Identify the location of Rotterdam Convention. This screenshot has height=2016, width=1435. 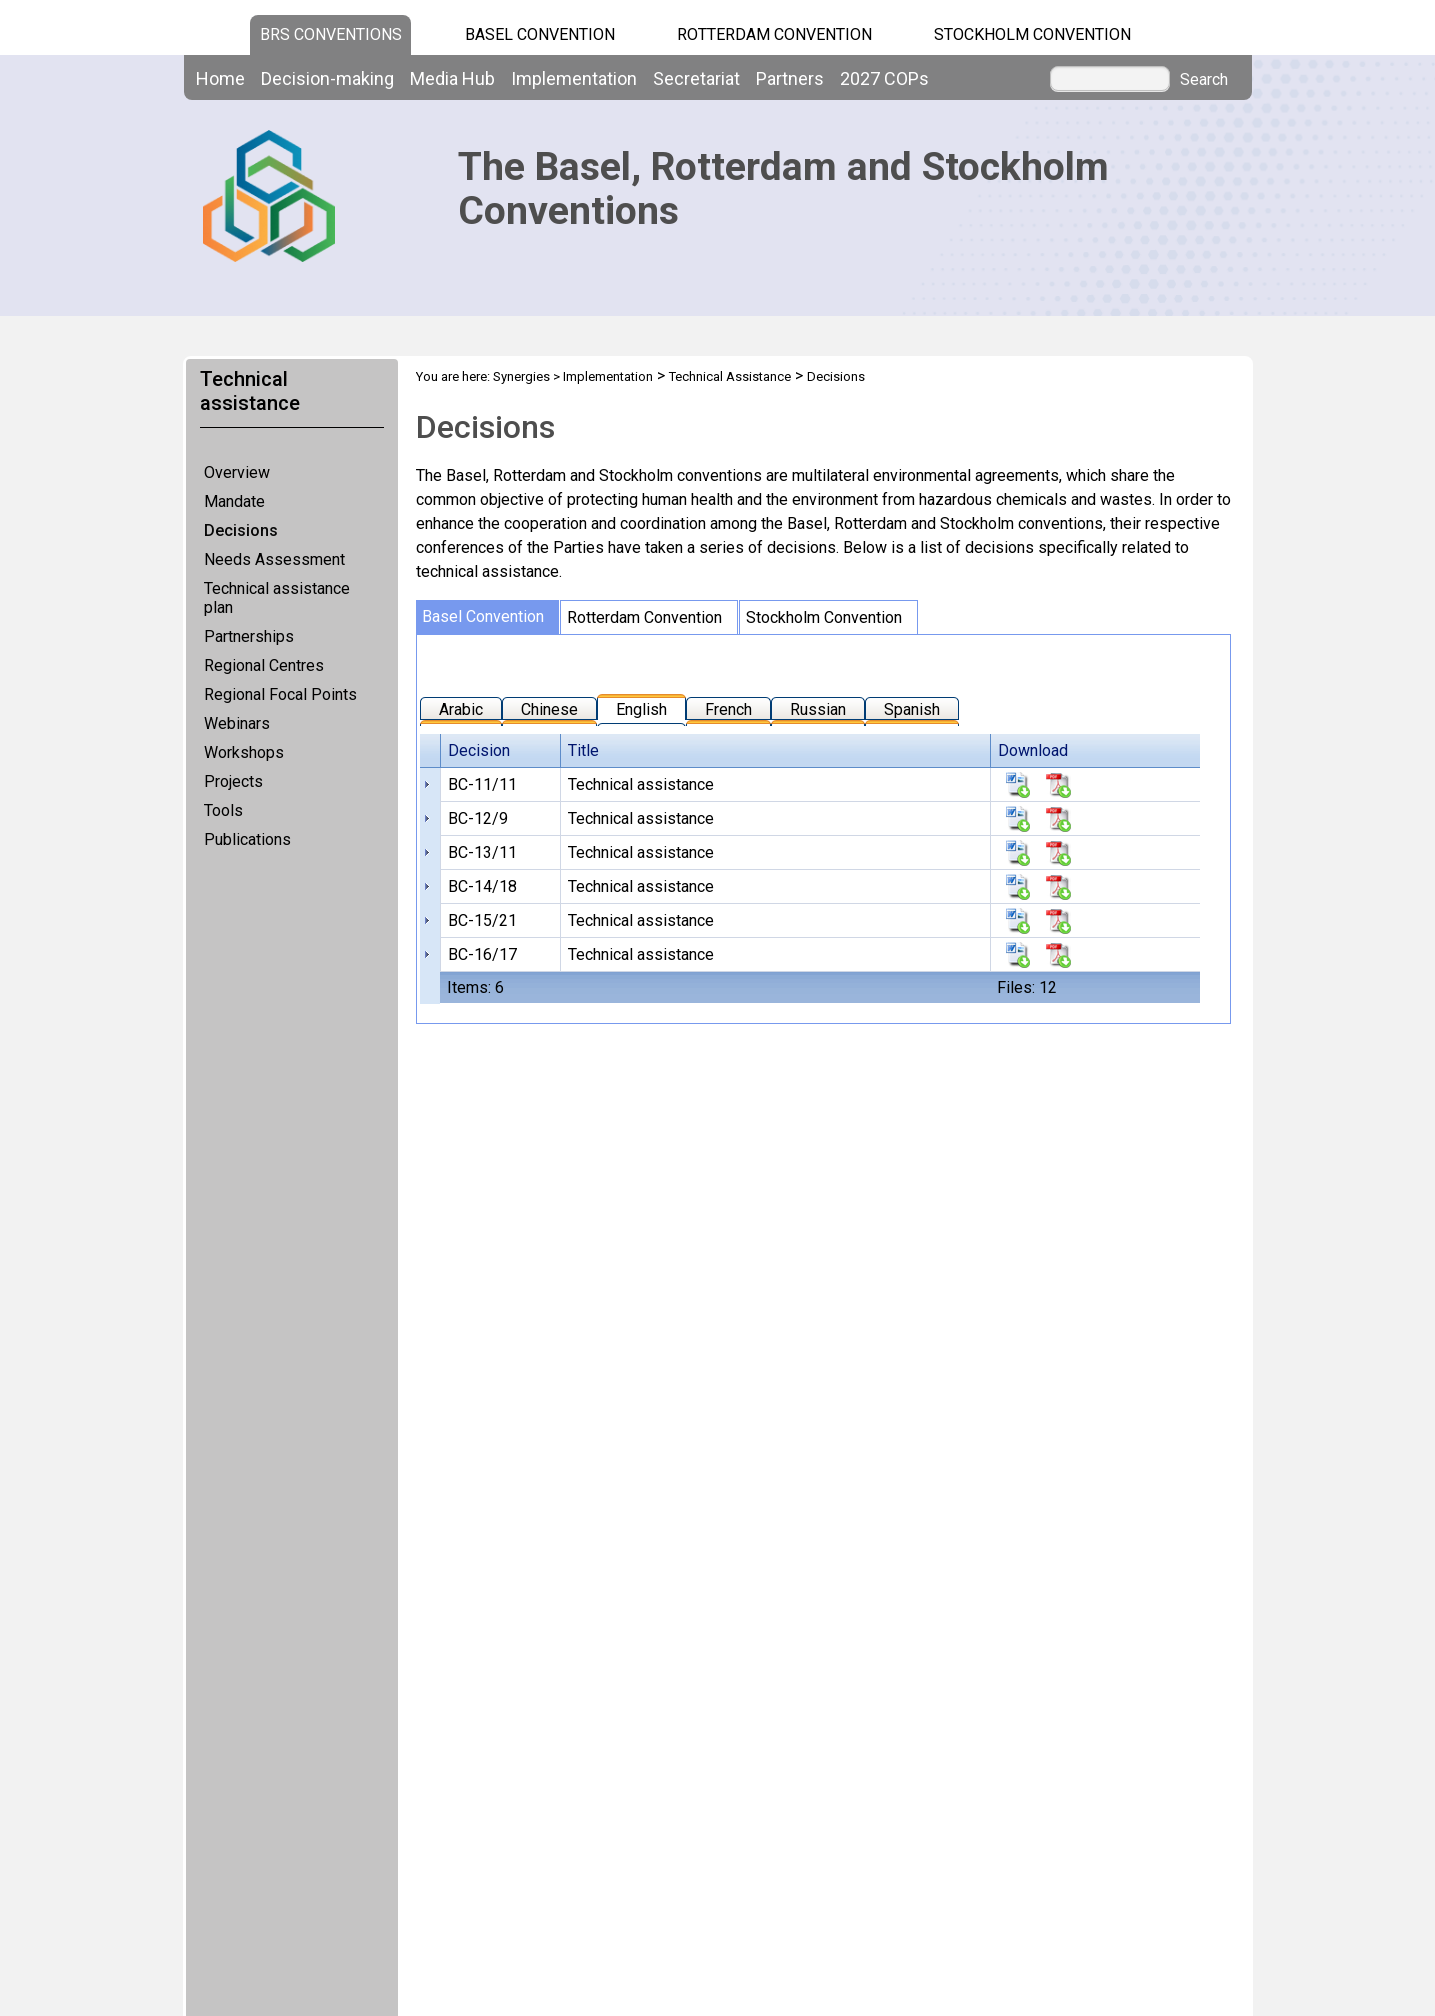
(774, 34).